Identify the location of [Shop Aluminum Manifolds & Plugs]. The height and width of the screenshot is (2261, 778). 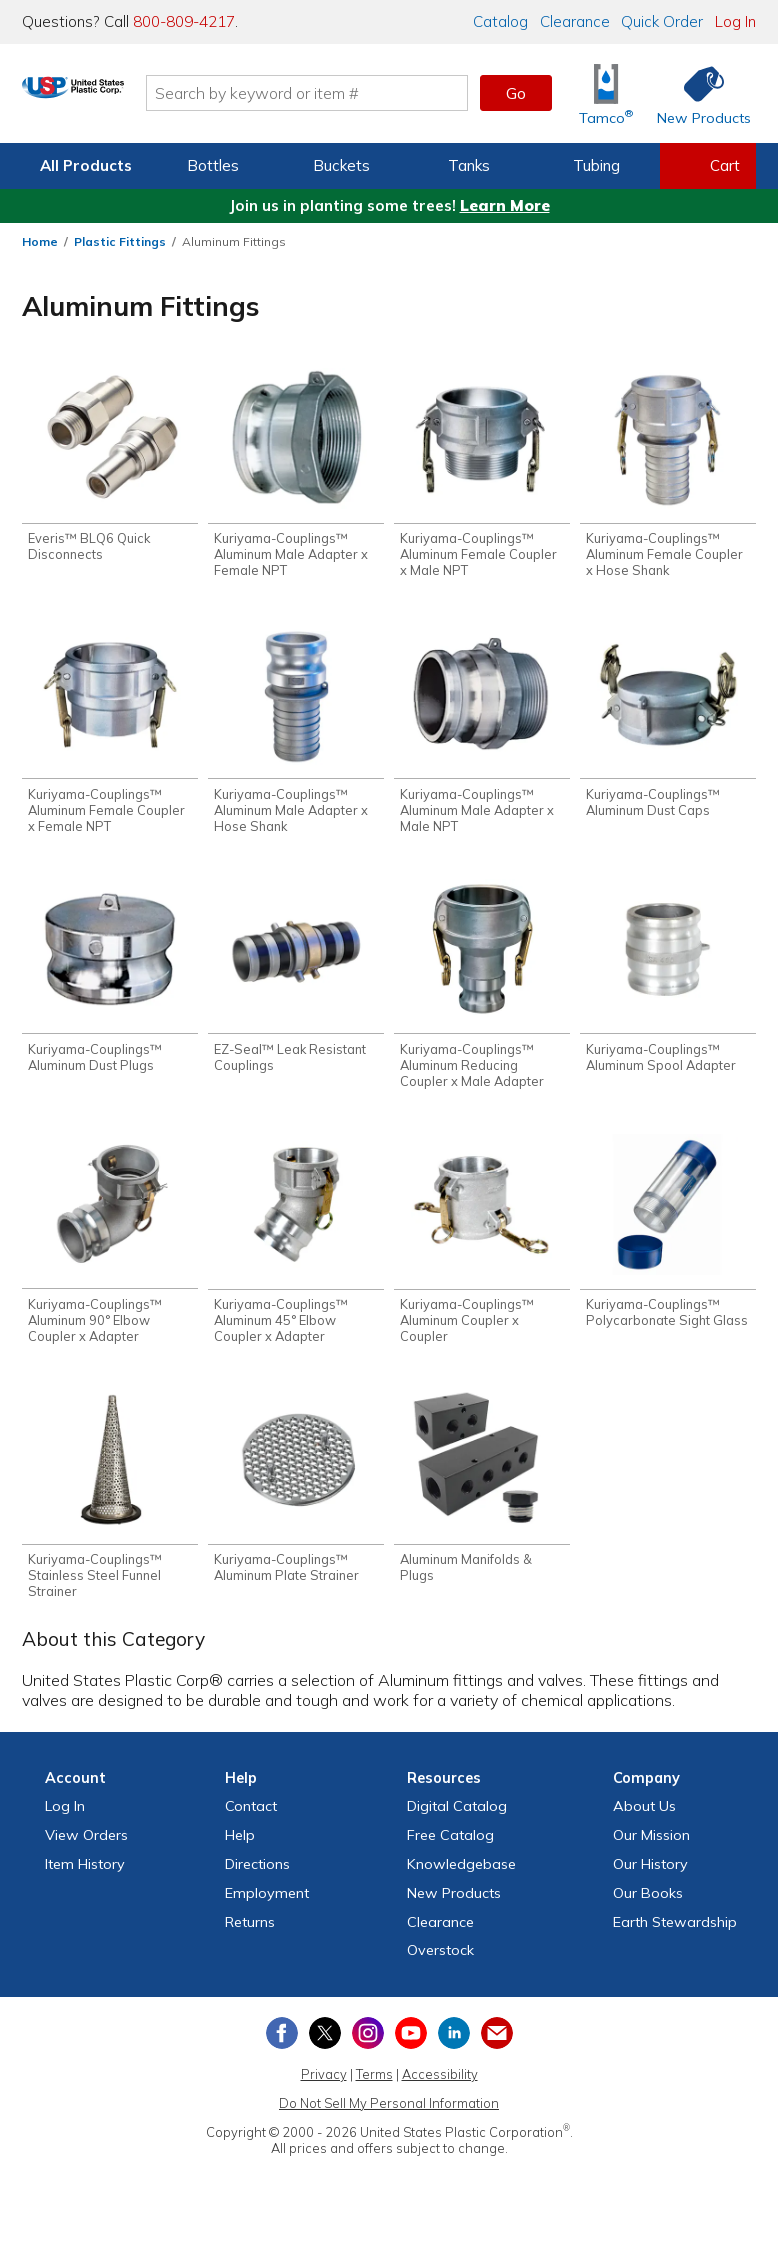
(482, 1502).